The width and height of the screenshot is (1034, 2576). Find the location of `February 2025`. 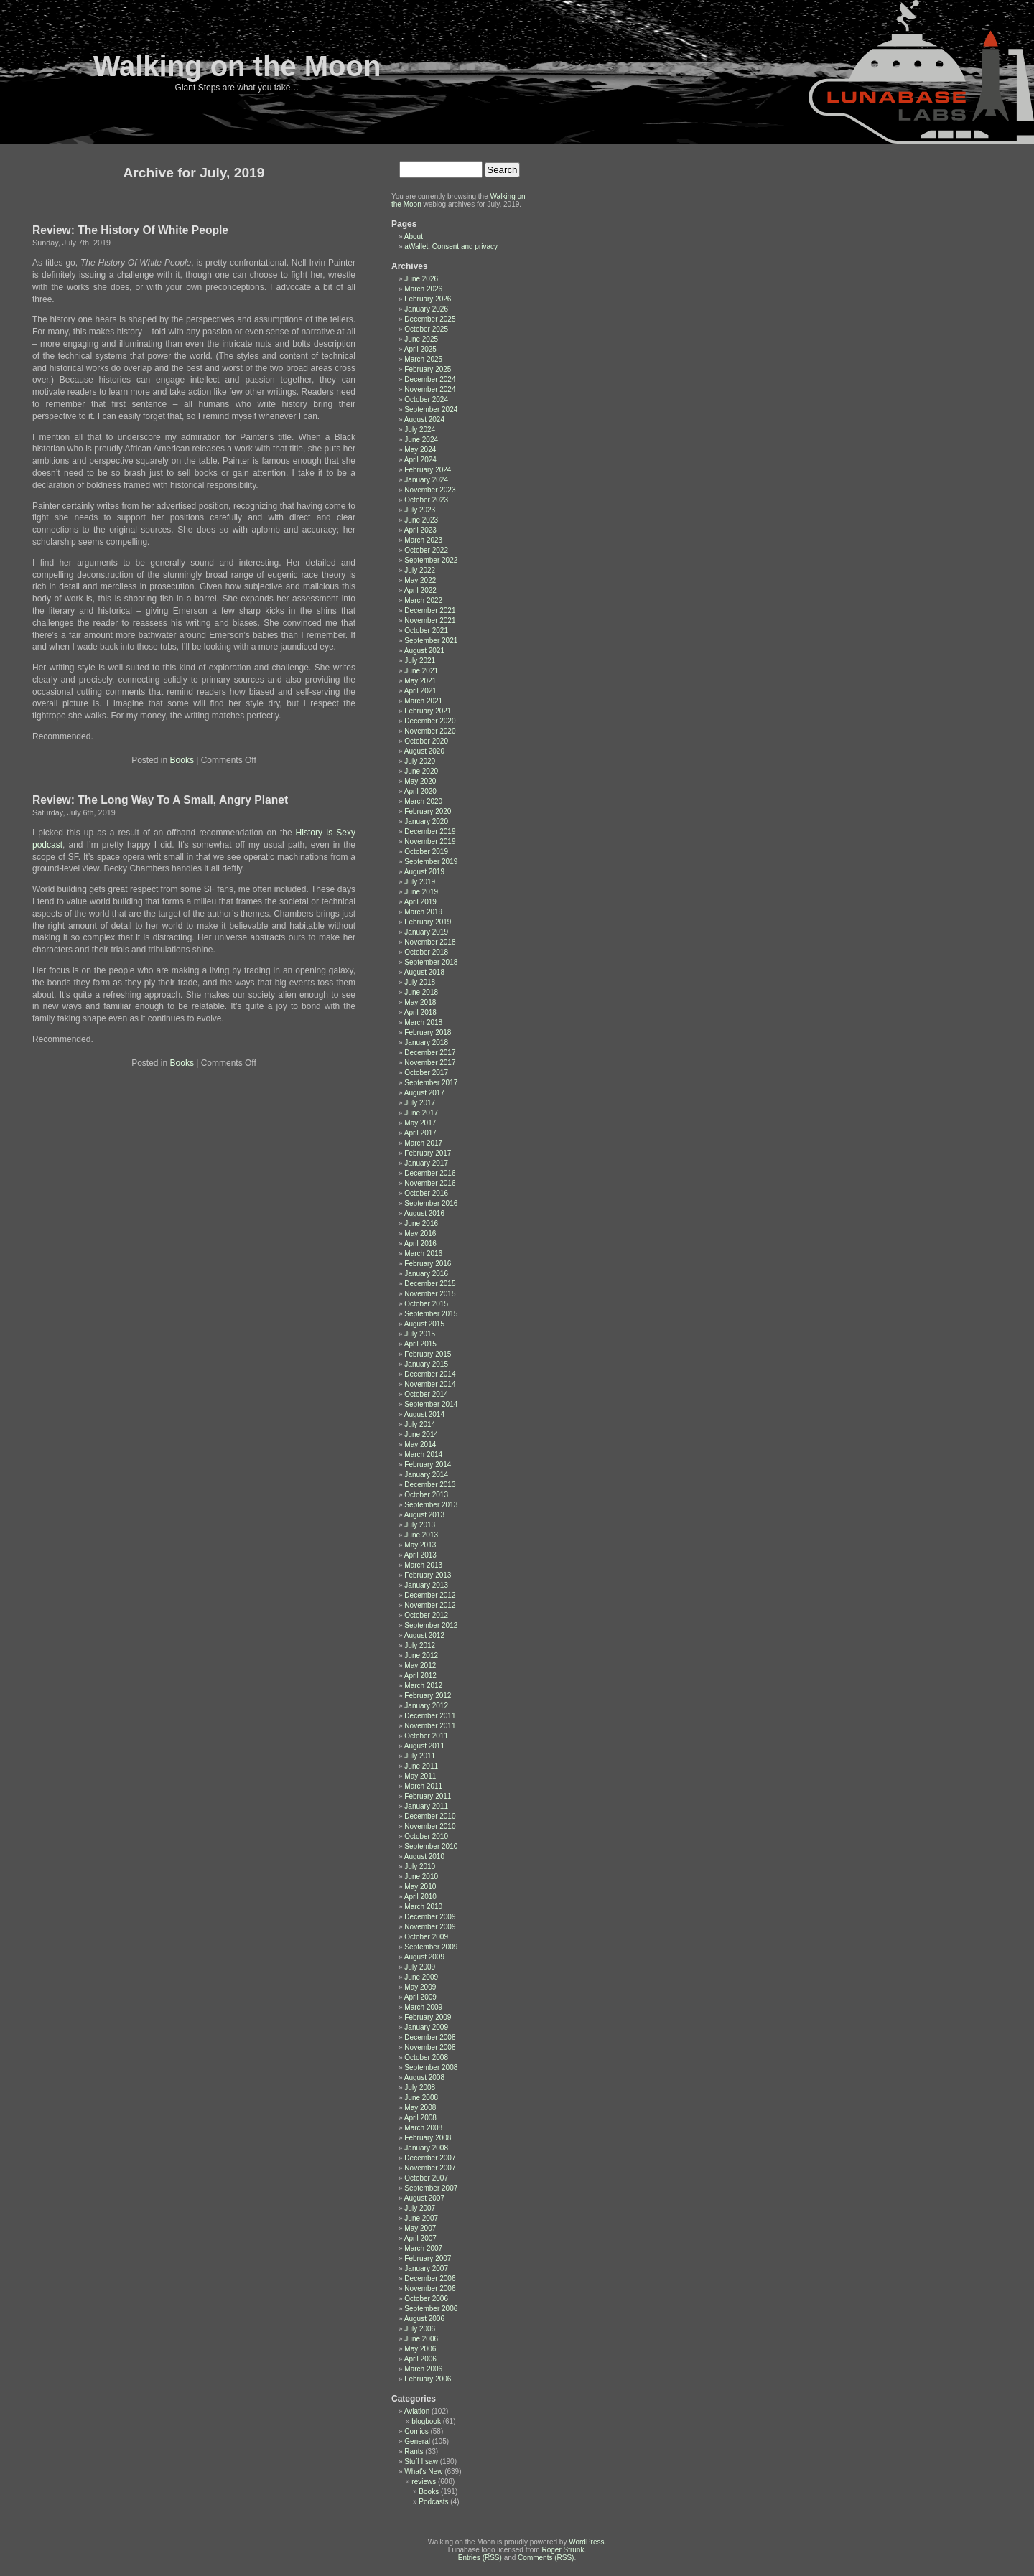

February 2025 is located at coordinates (427, 369).